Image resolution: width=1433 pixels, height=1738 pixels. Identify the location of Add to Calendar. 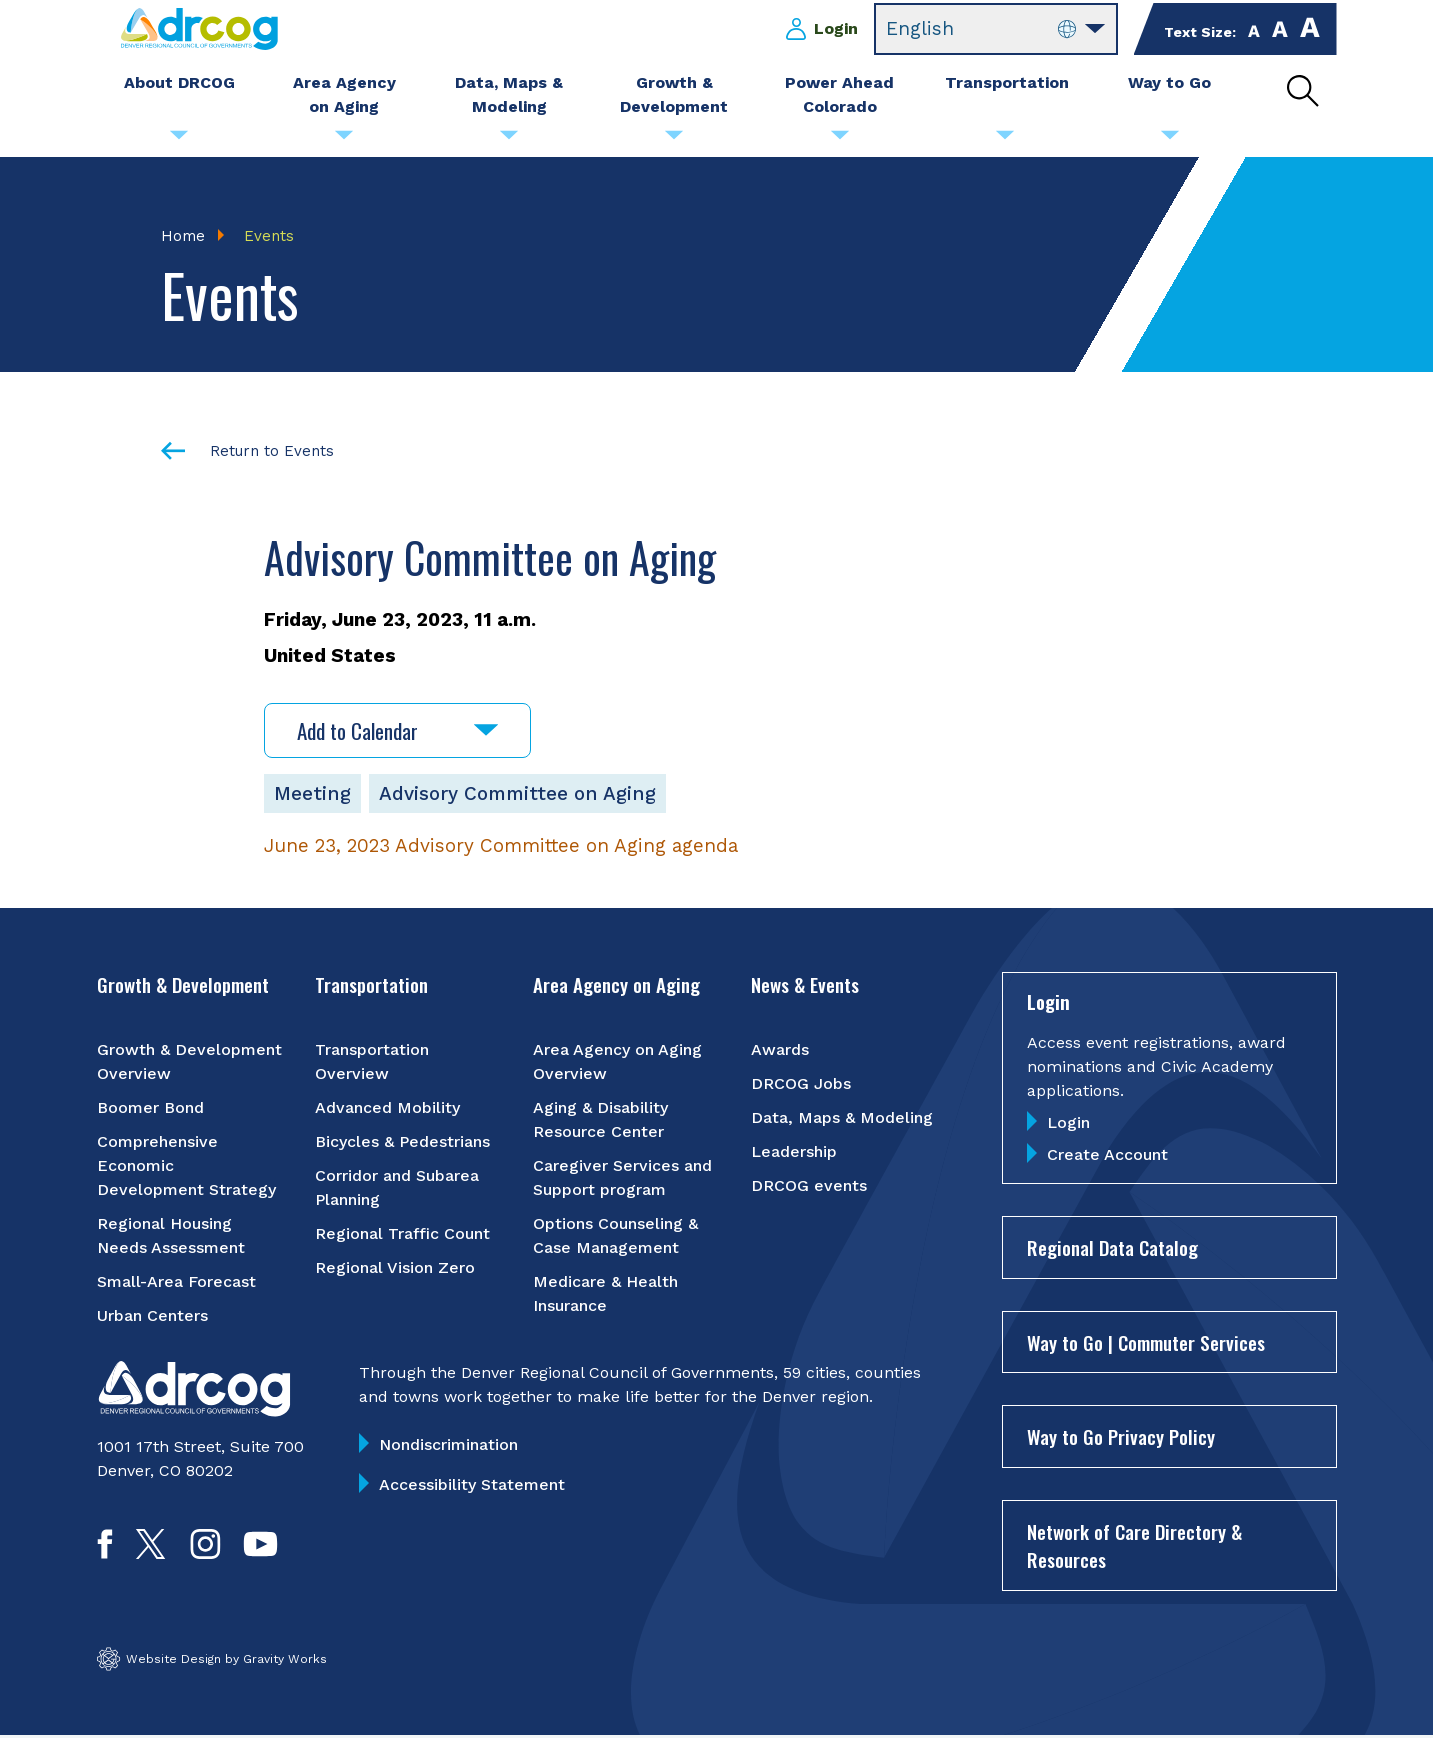
(397, 731).